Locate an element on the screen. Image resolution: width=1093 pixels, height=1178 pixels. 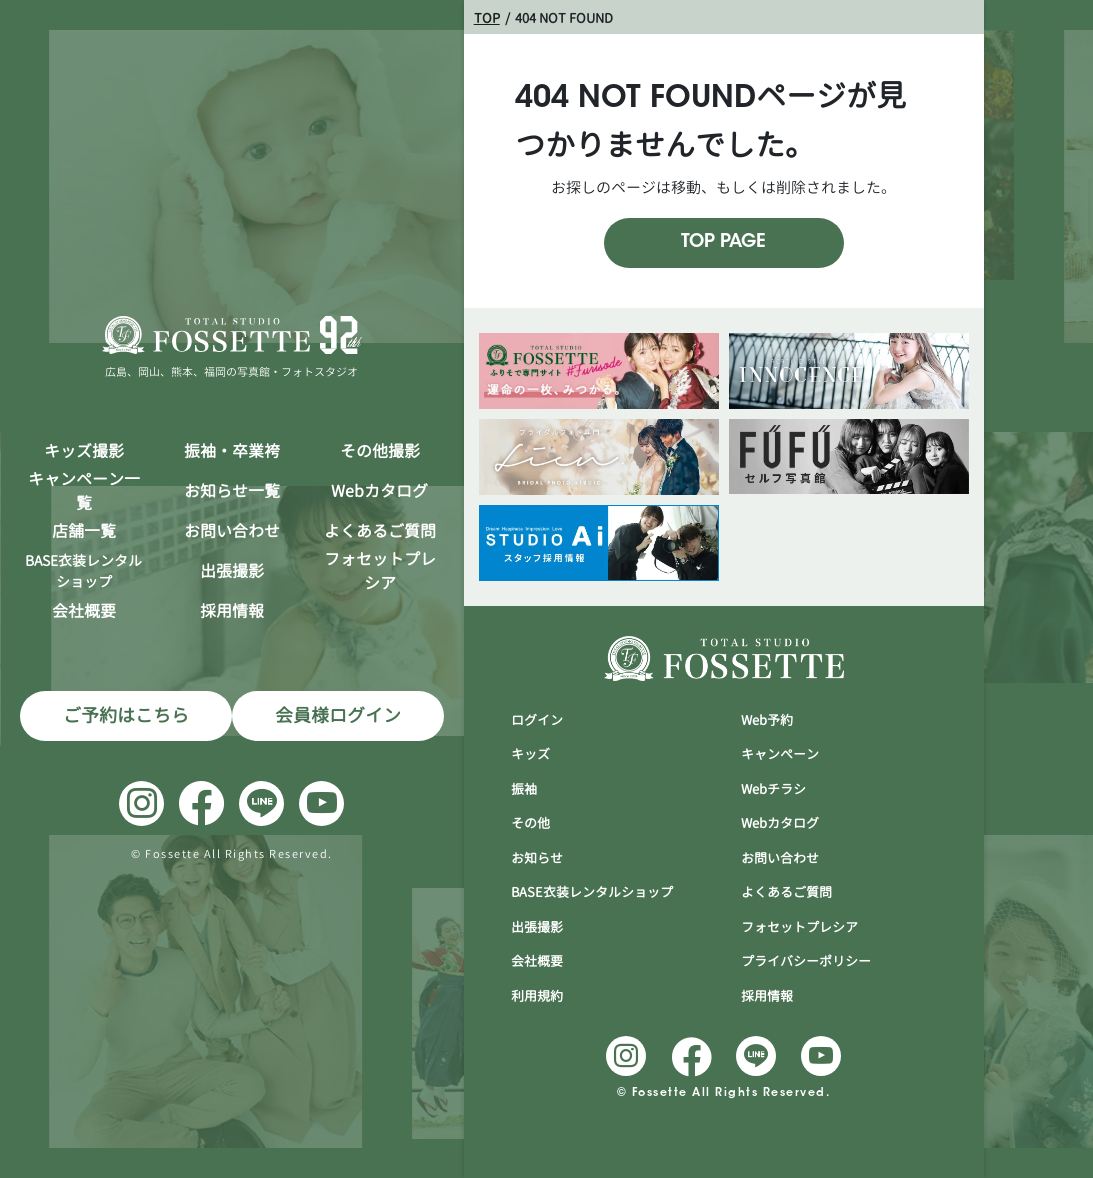
その他 is located at coordinates (530, 823).